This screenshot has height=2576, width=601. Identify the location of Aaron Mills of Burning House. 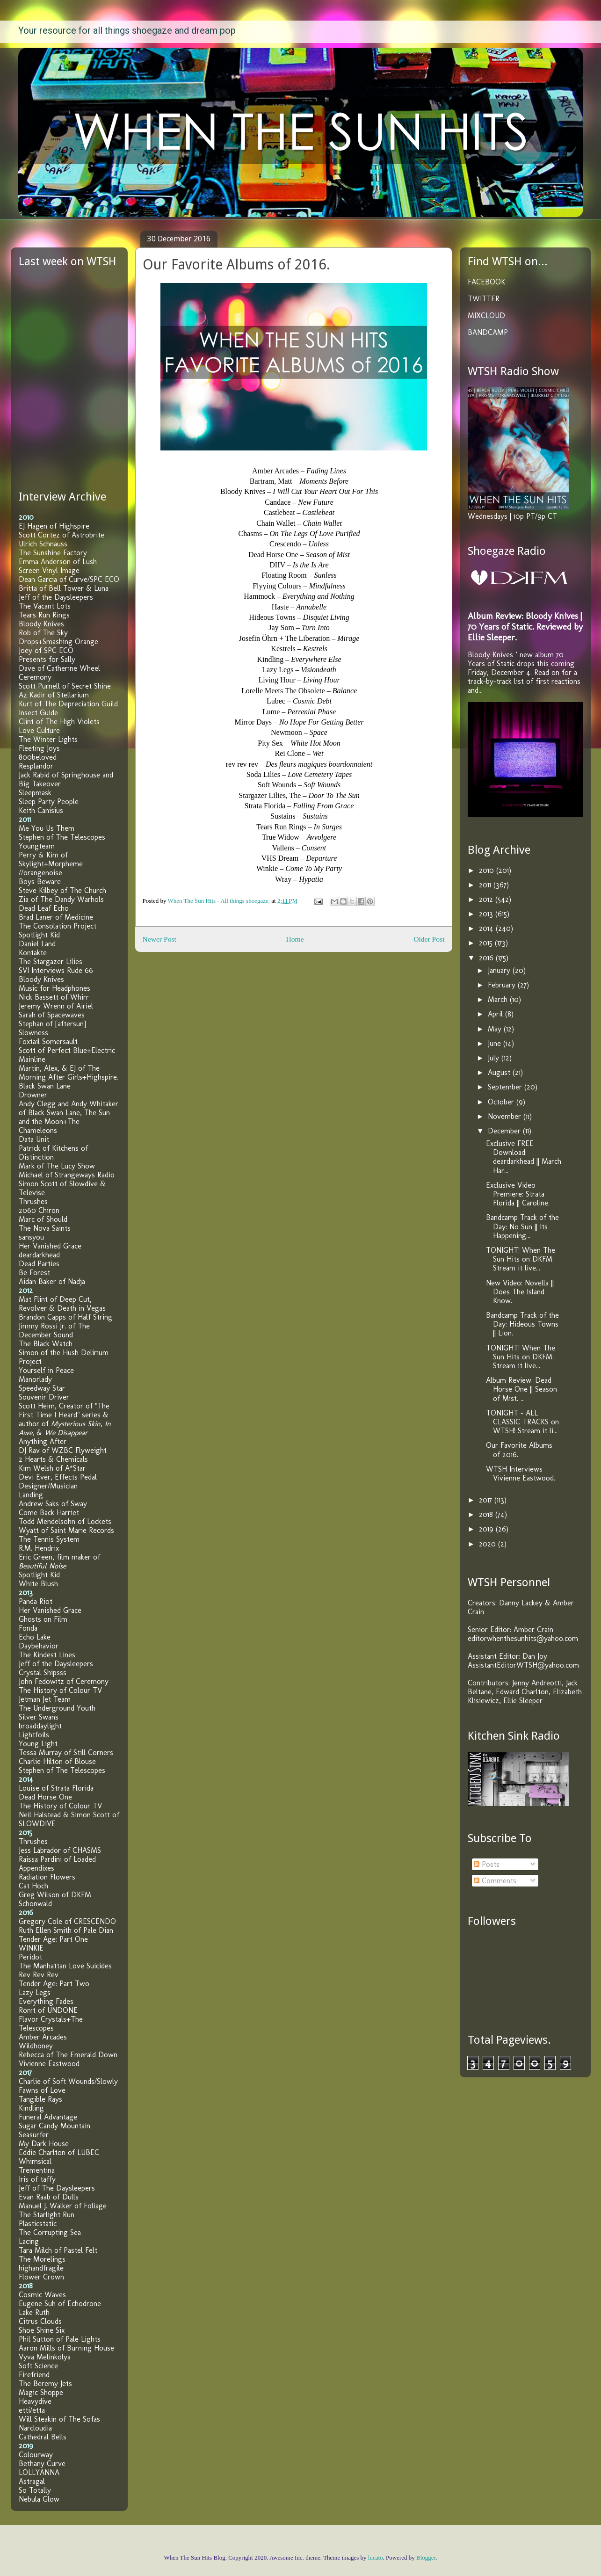
(66, 2348).